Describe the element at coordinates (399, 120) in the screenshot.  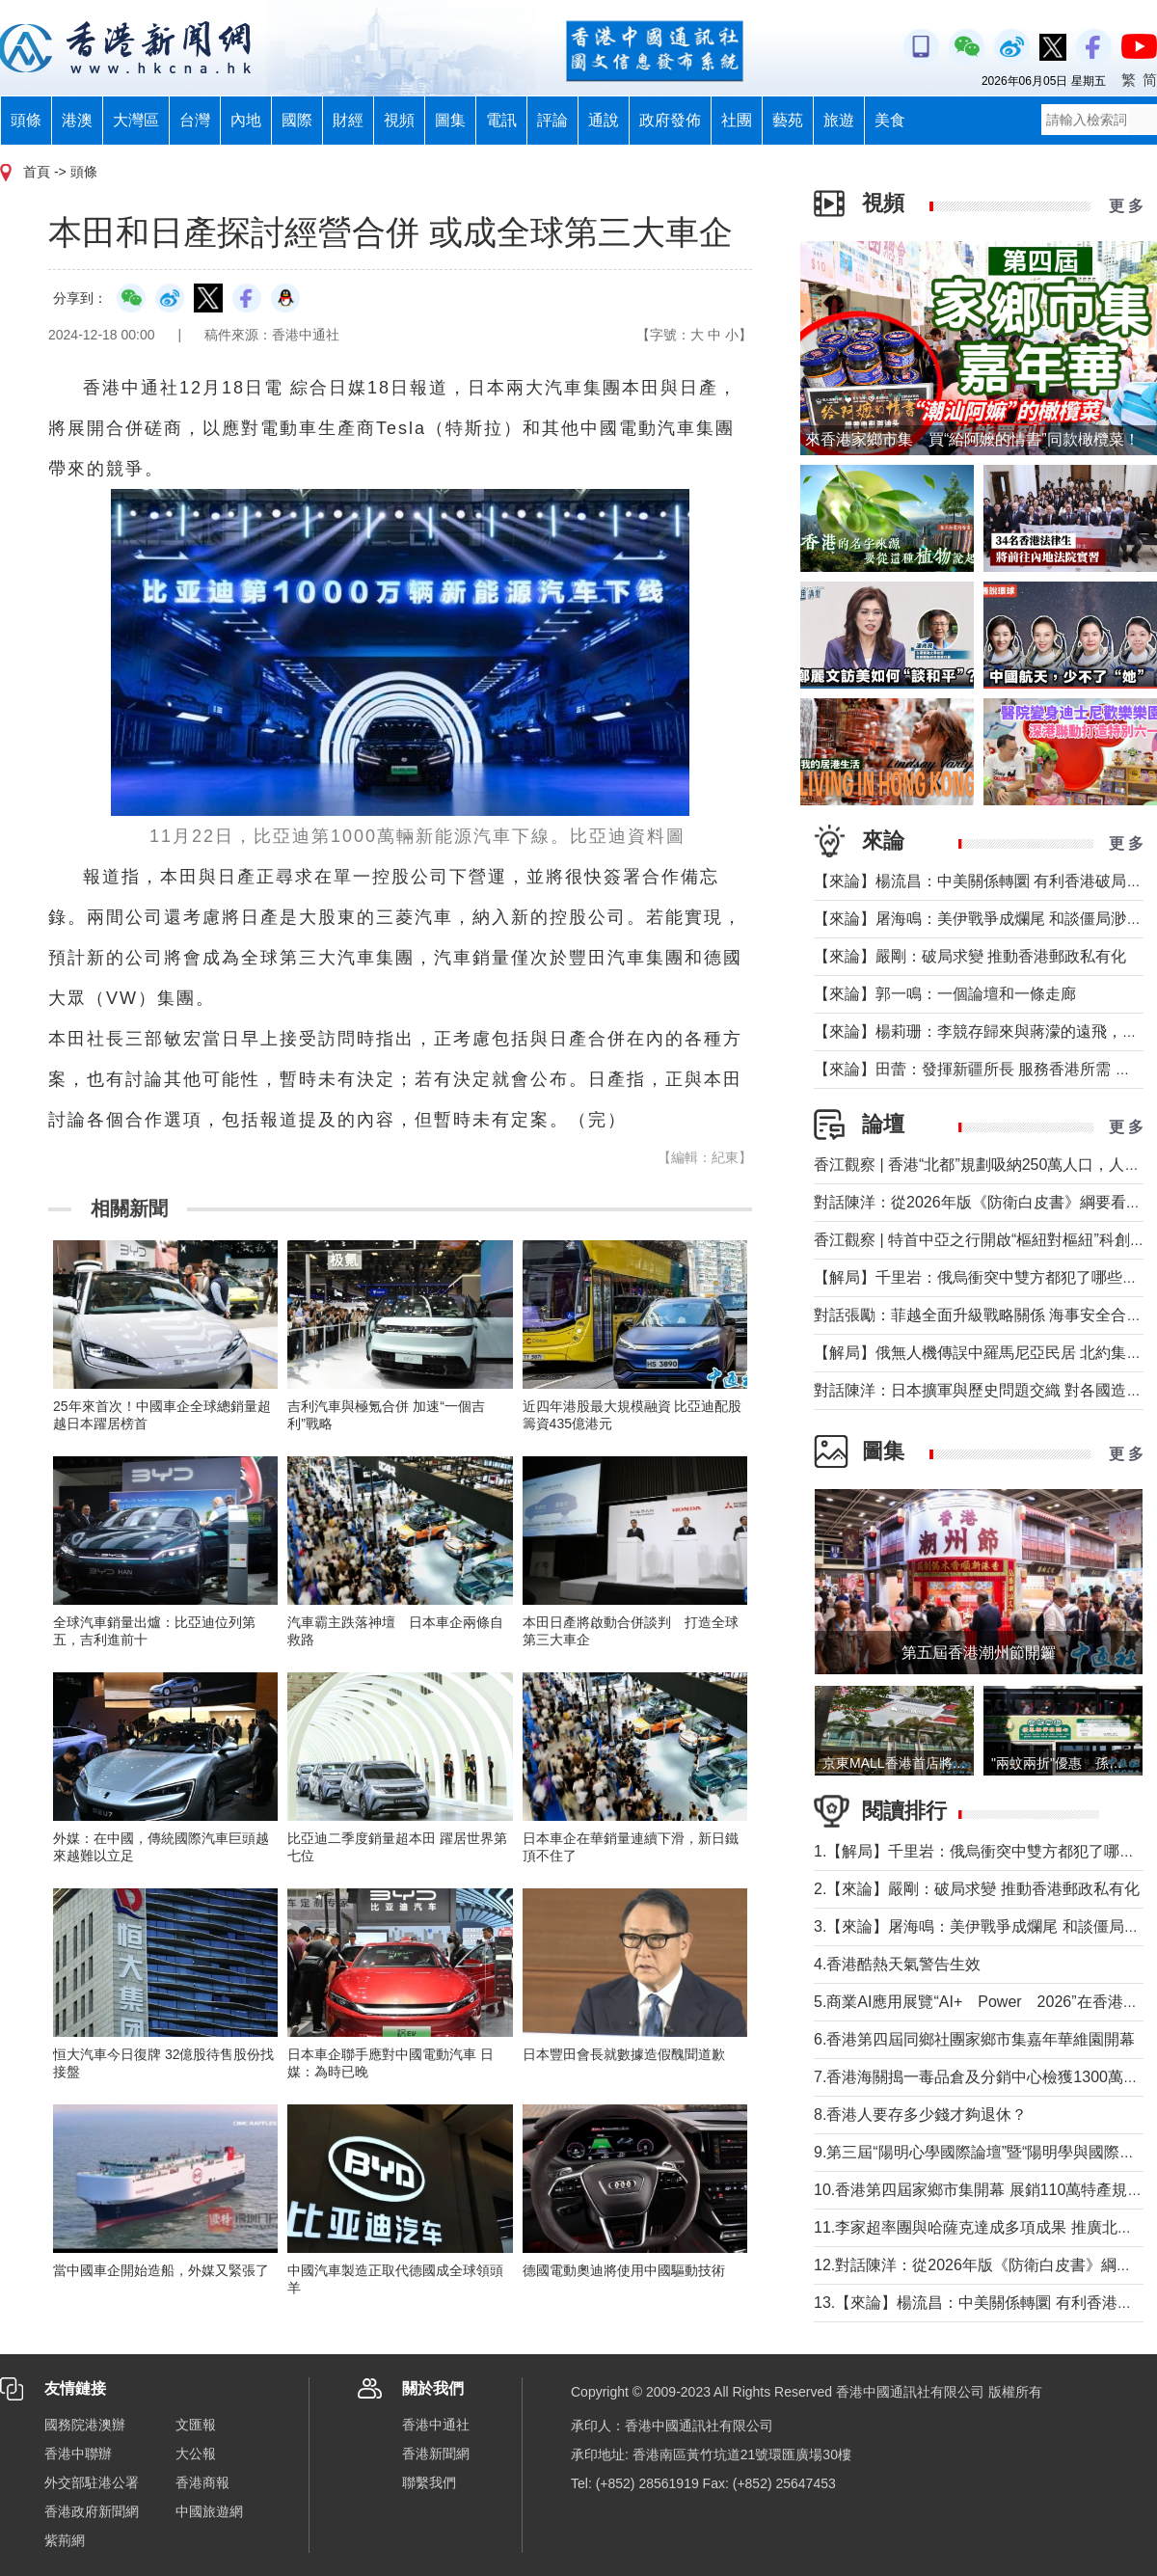
I see `視頻` at that location.